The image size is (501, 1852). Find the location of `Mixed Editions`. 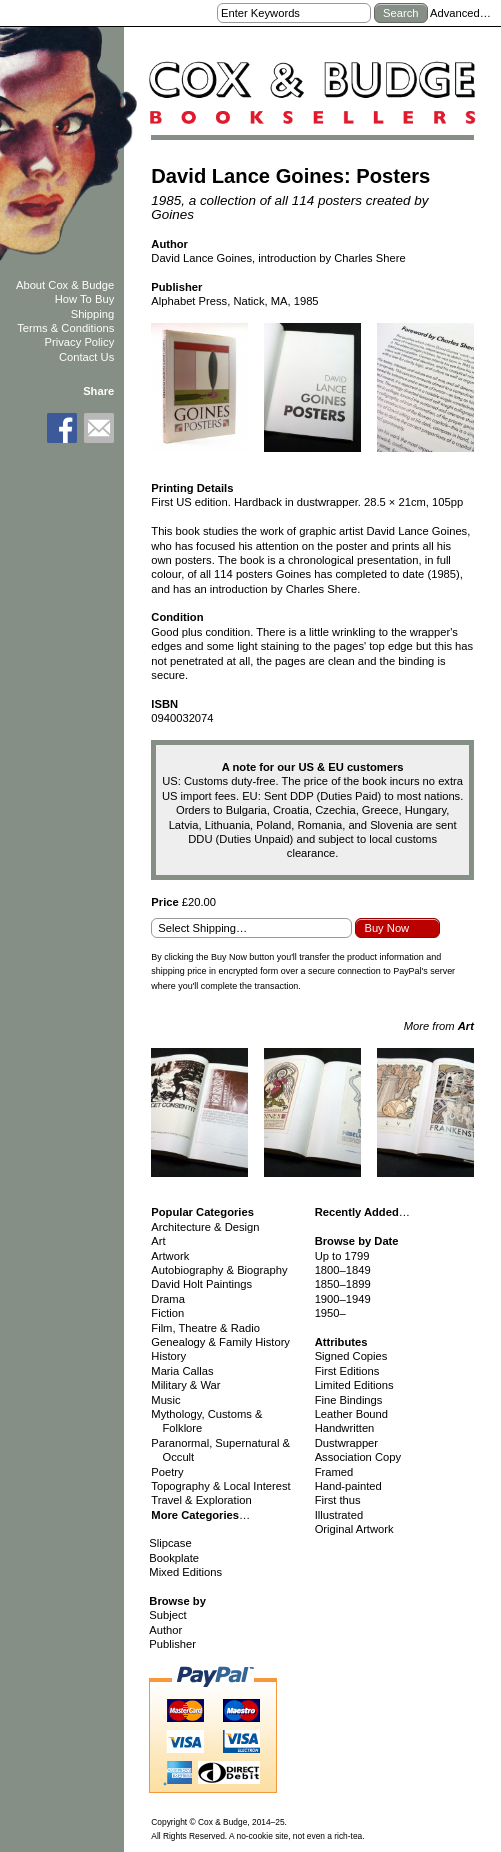

Mixed Editions is located at coordinates (185, 1572).